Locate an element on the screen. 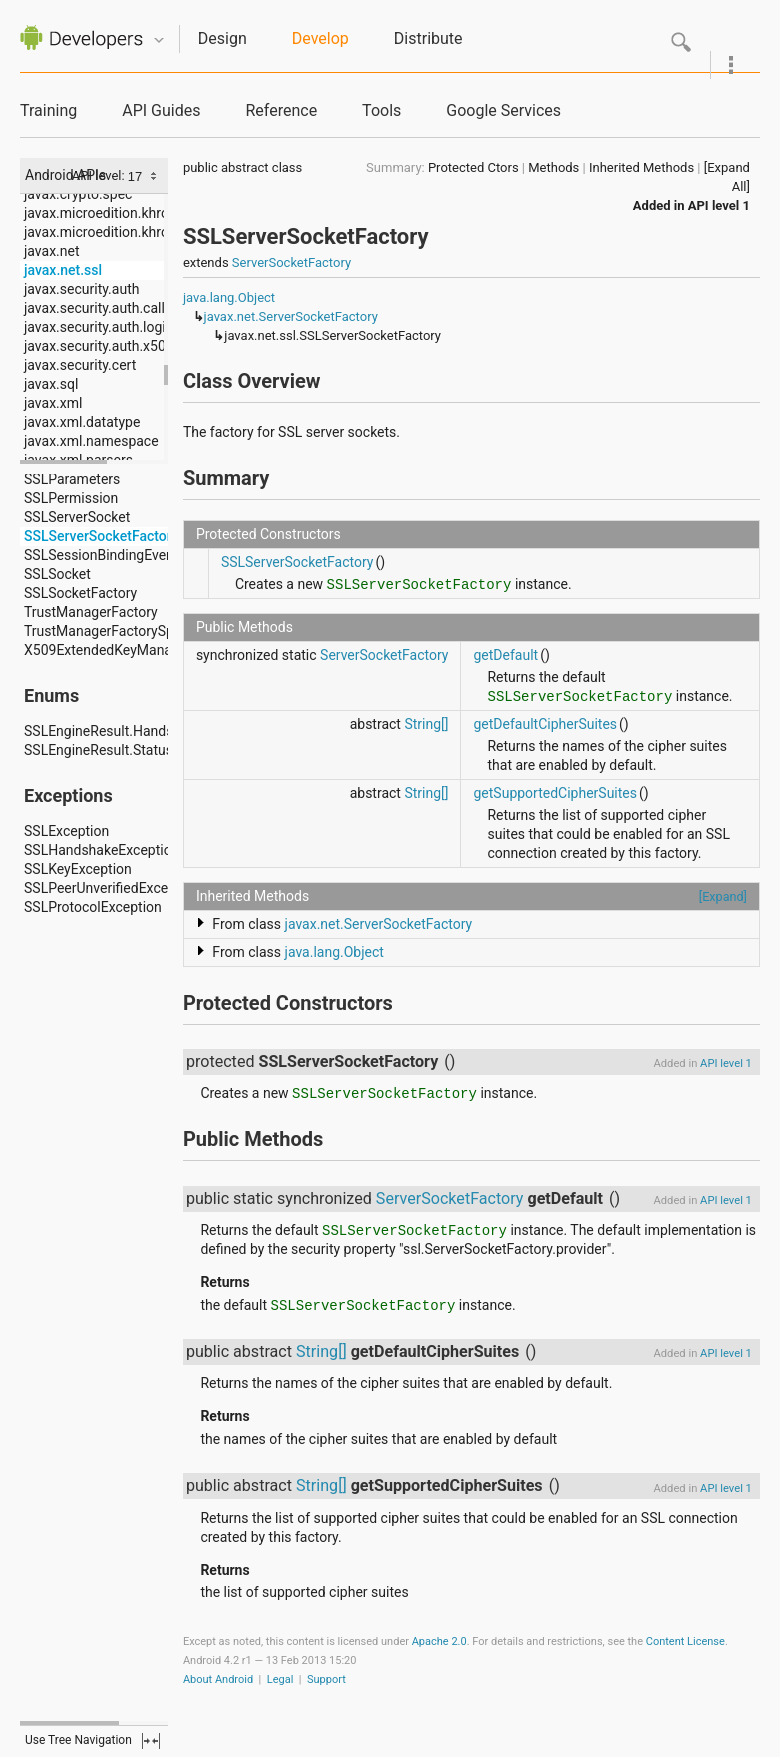  X509ExtendedKeyManager is located at coordinates (108, 650).